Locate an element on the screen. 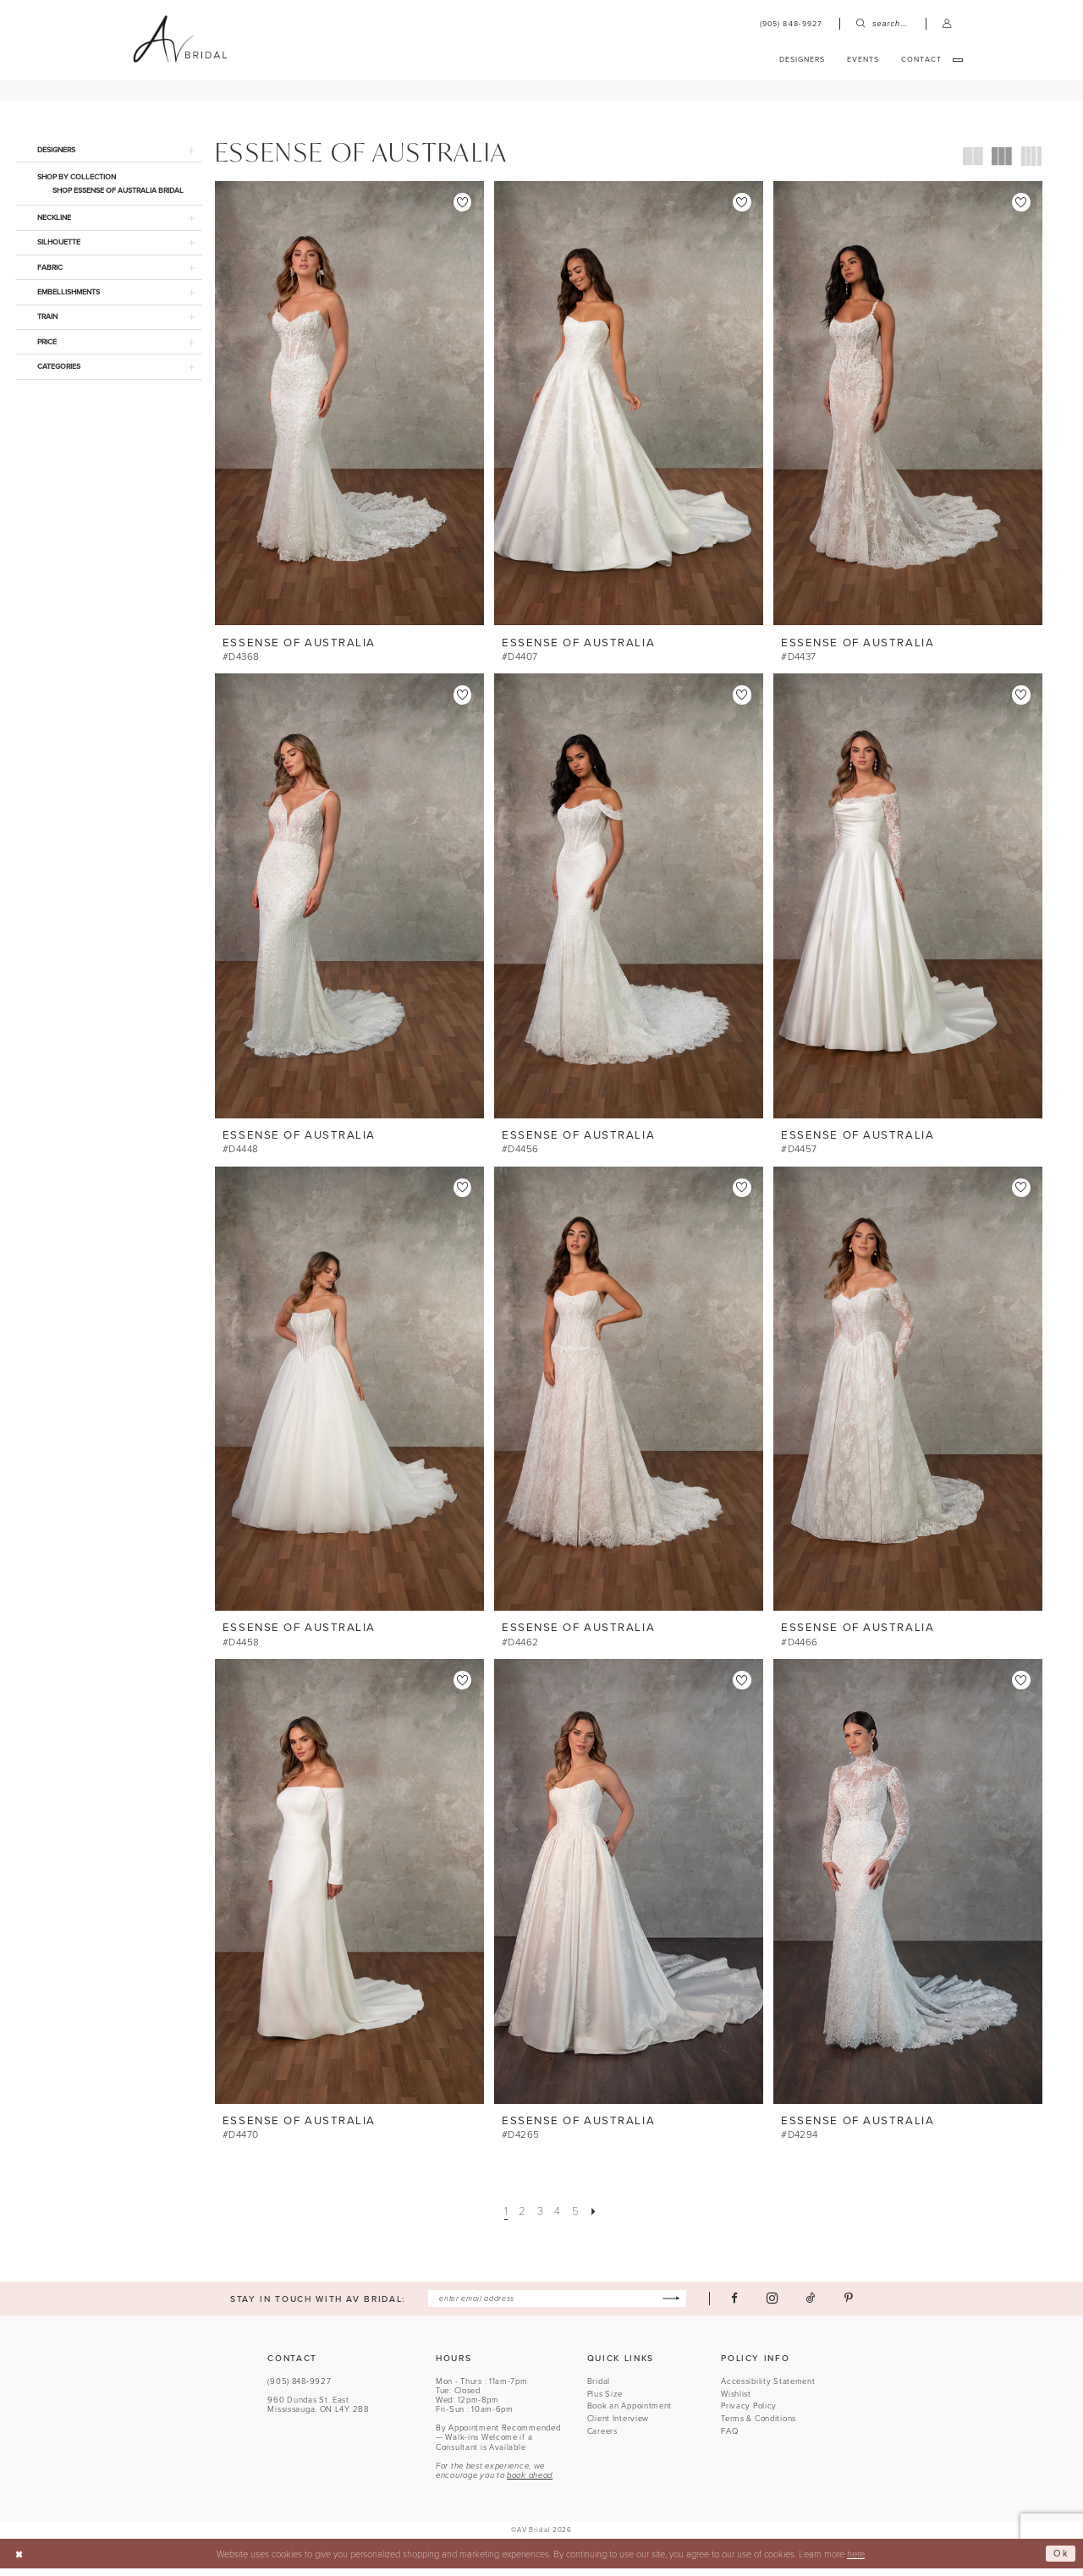 The width and height of the screenshot is (1083, 2576). Terms & Conditions is located at coordinates (758, 2426).